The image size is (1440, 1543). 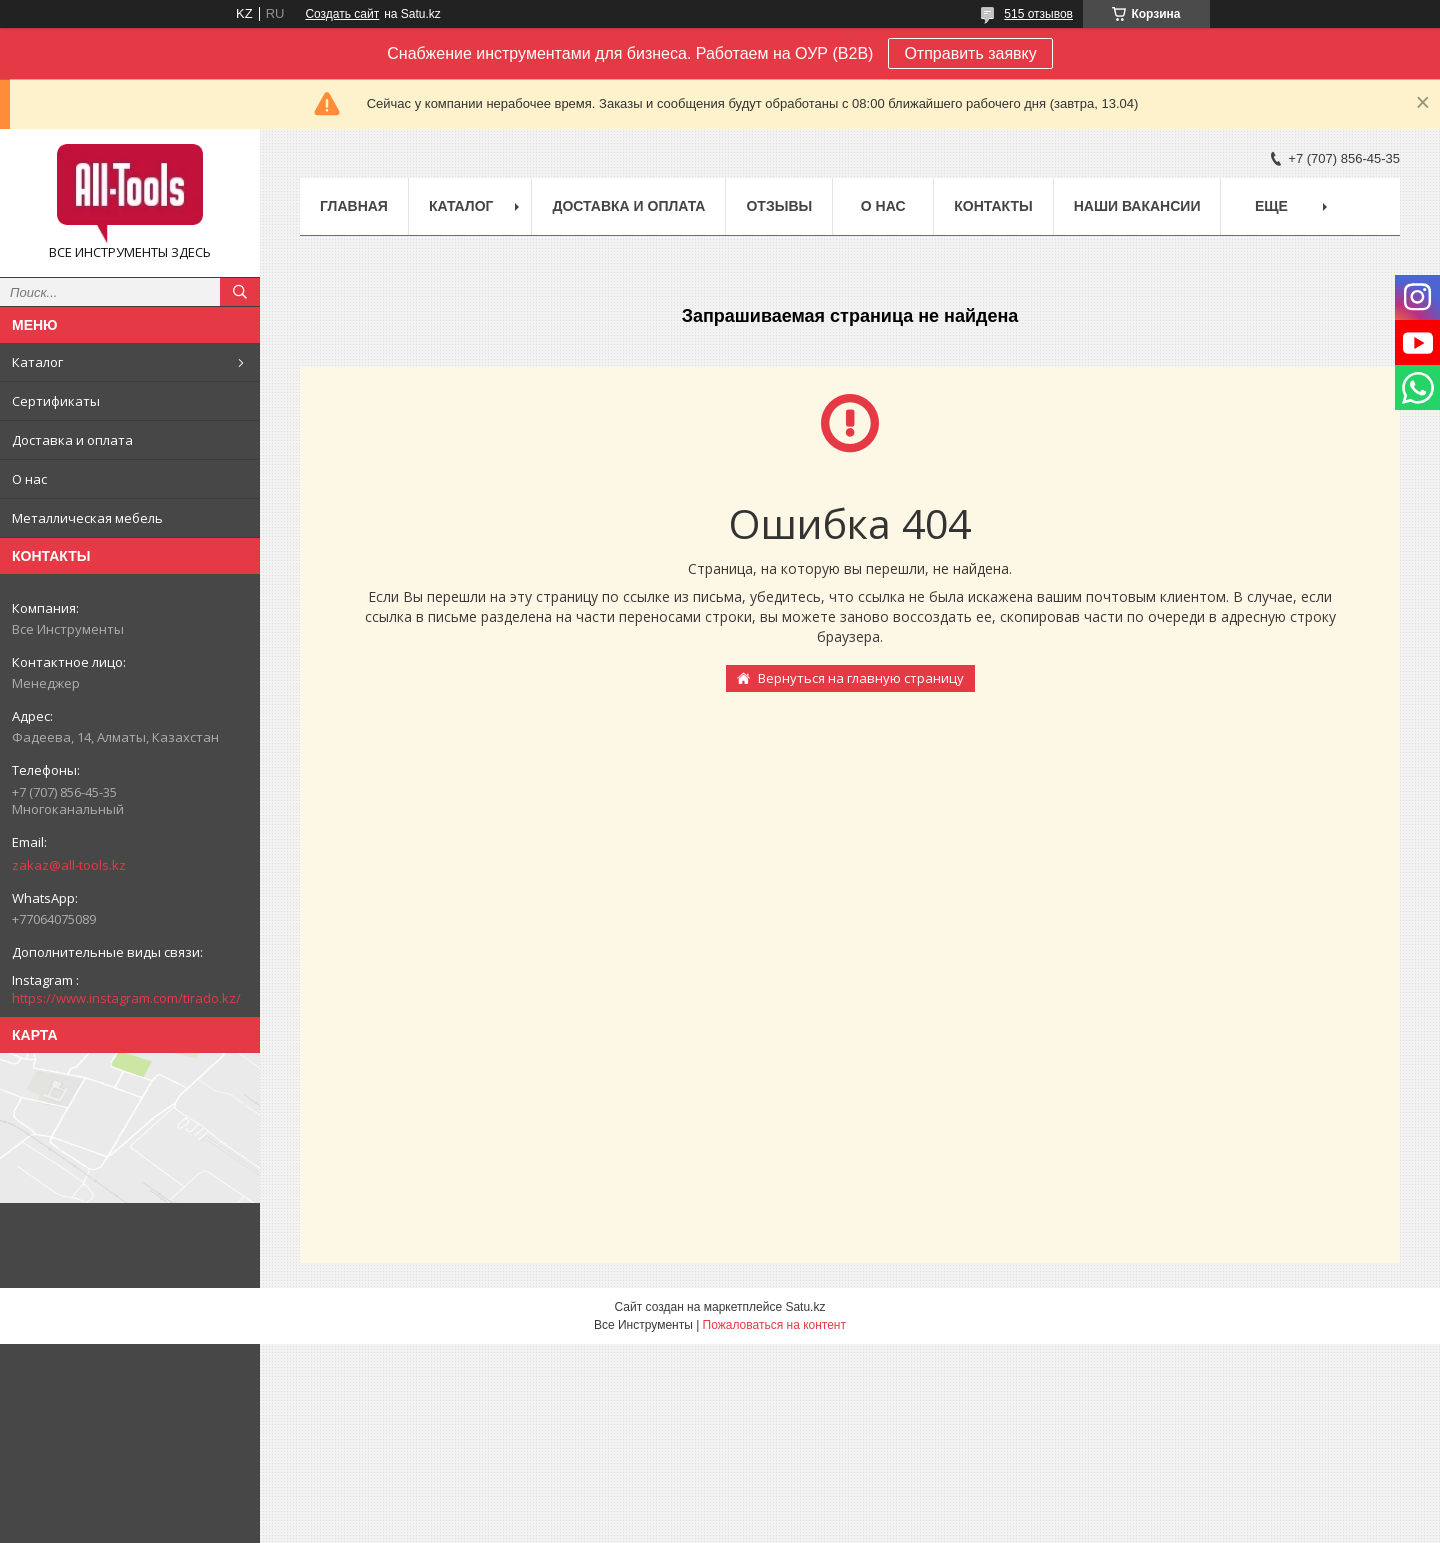 I want to click on Контакты, so click(x=993, y=206).